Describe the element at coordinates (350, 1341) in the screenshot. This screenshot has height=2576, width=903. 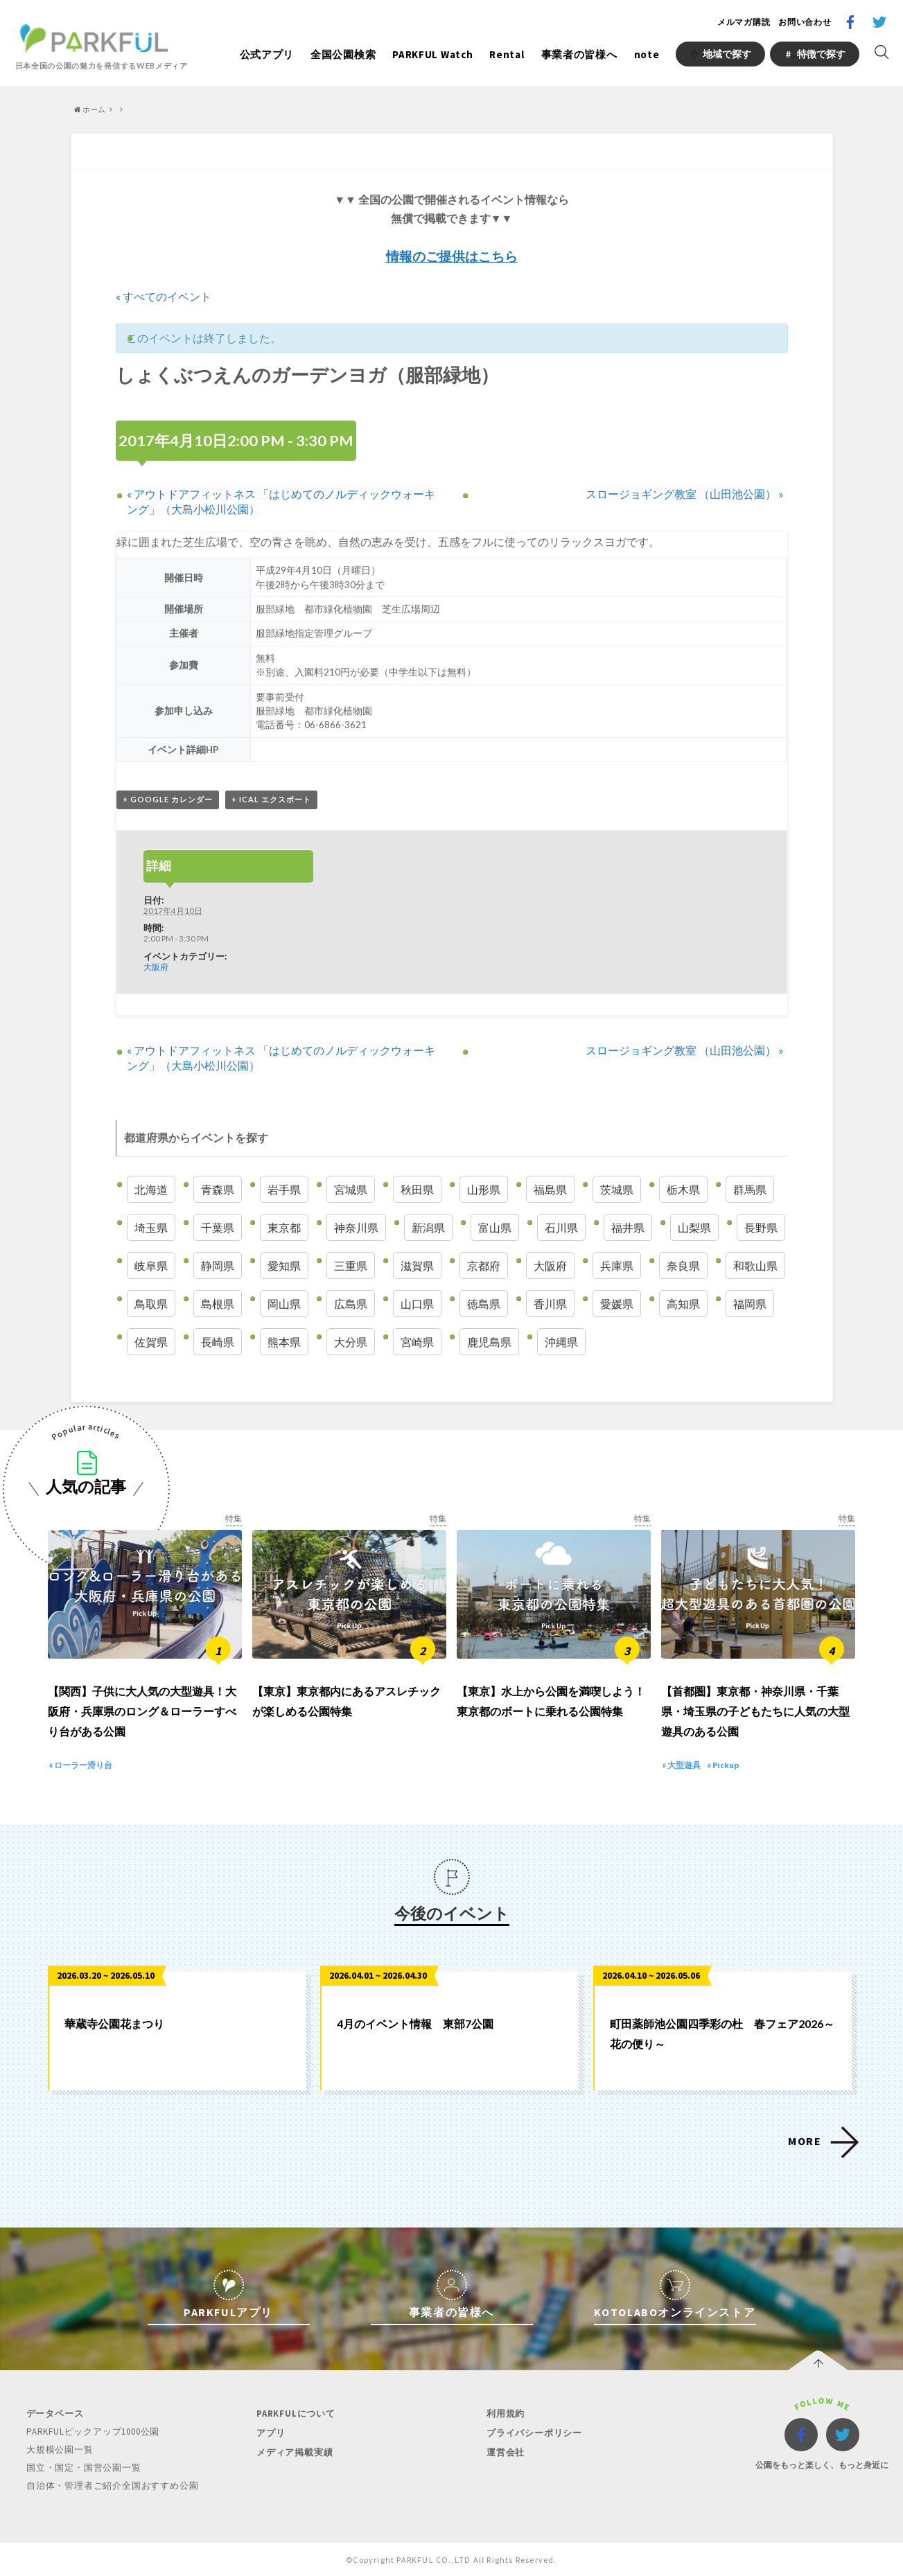
I see `大分県` at that location.